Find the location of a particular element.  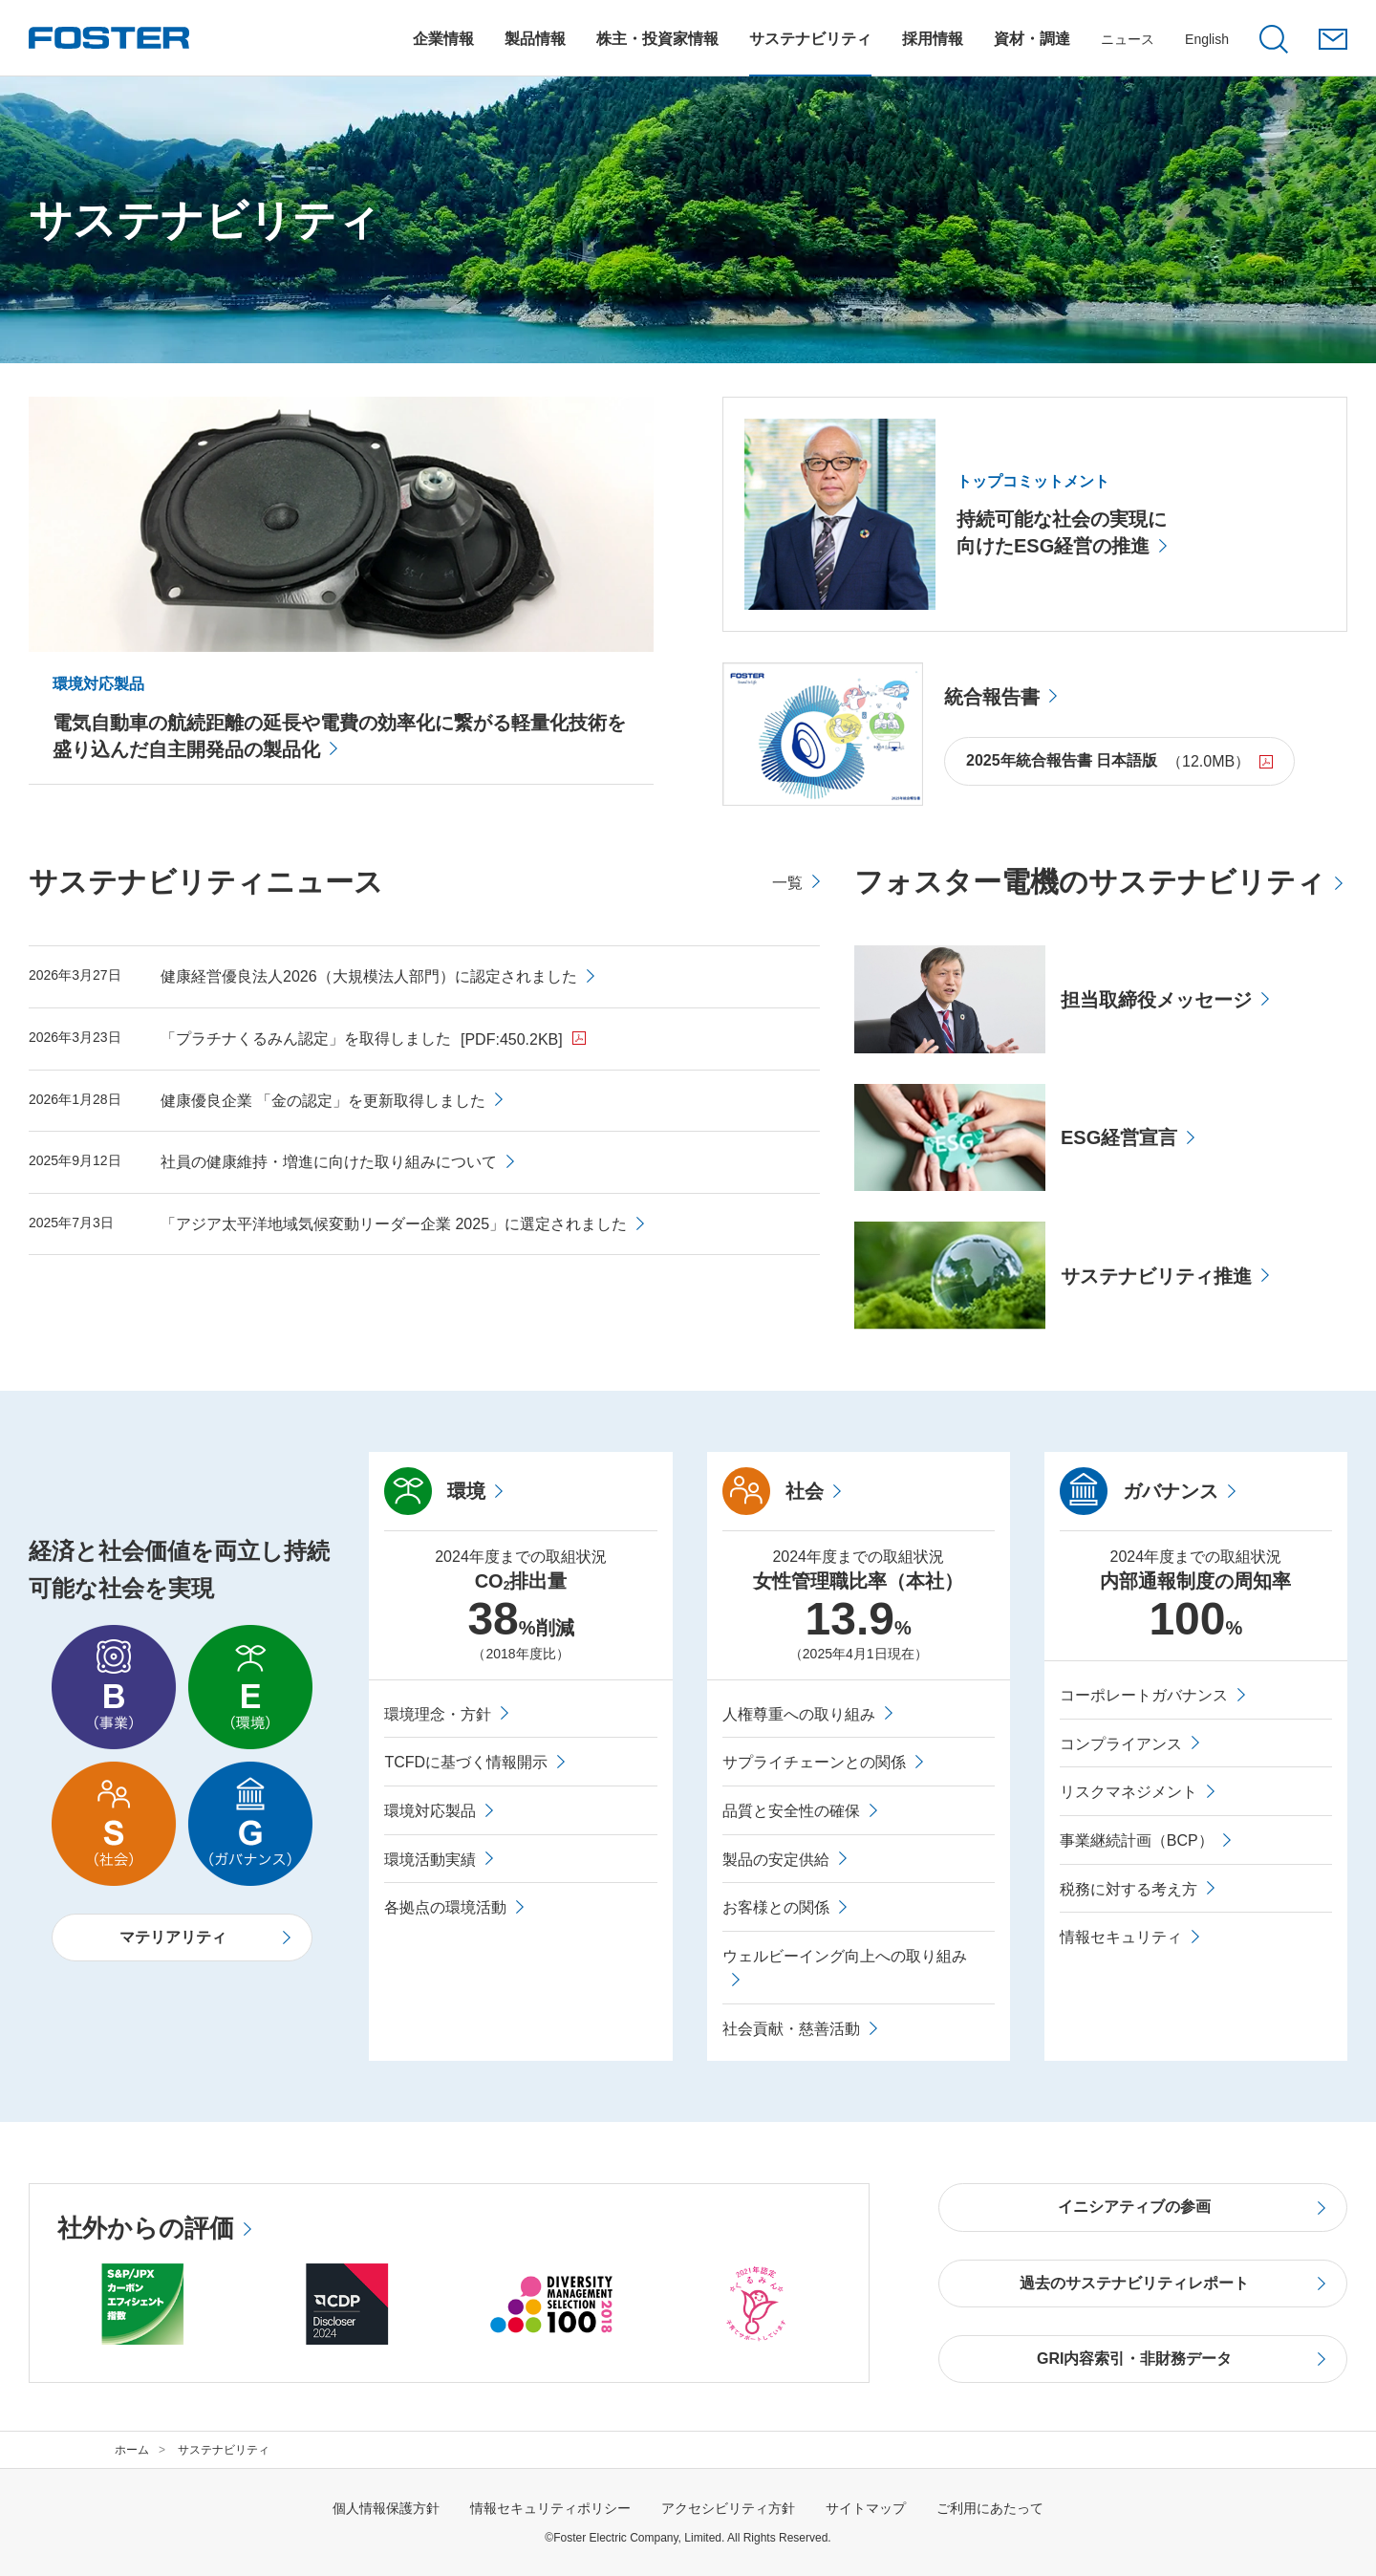

コーポレートガバナンス is located at coordinates (1144, 1695).